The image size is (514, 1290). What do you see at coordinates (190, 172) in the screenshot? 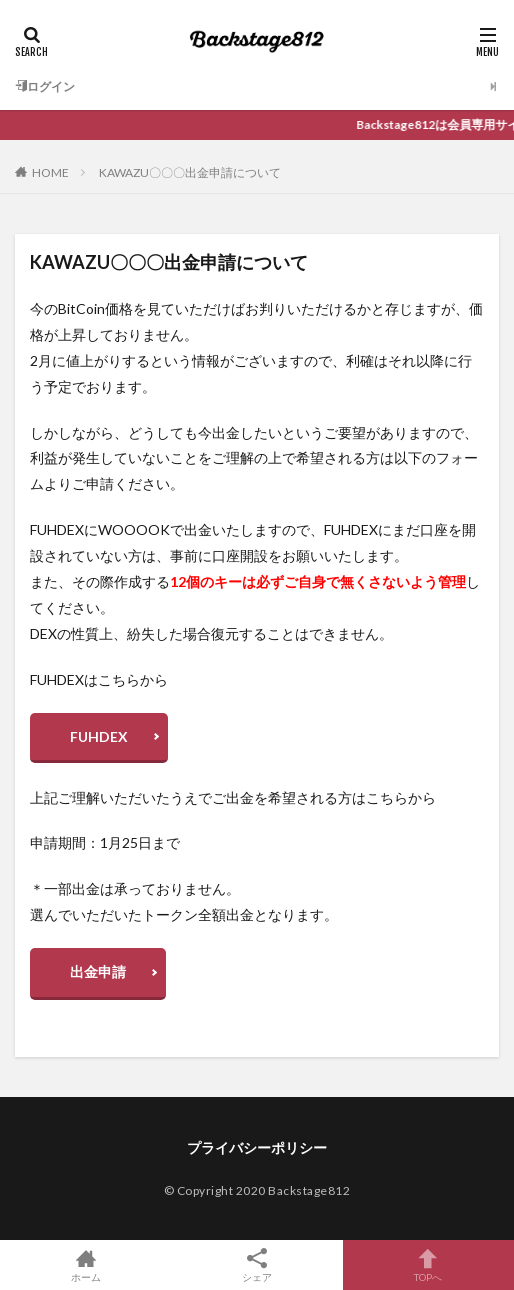
I see `KAWAZU〇〇〇出金申請について` at bounding box center [190, 172].